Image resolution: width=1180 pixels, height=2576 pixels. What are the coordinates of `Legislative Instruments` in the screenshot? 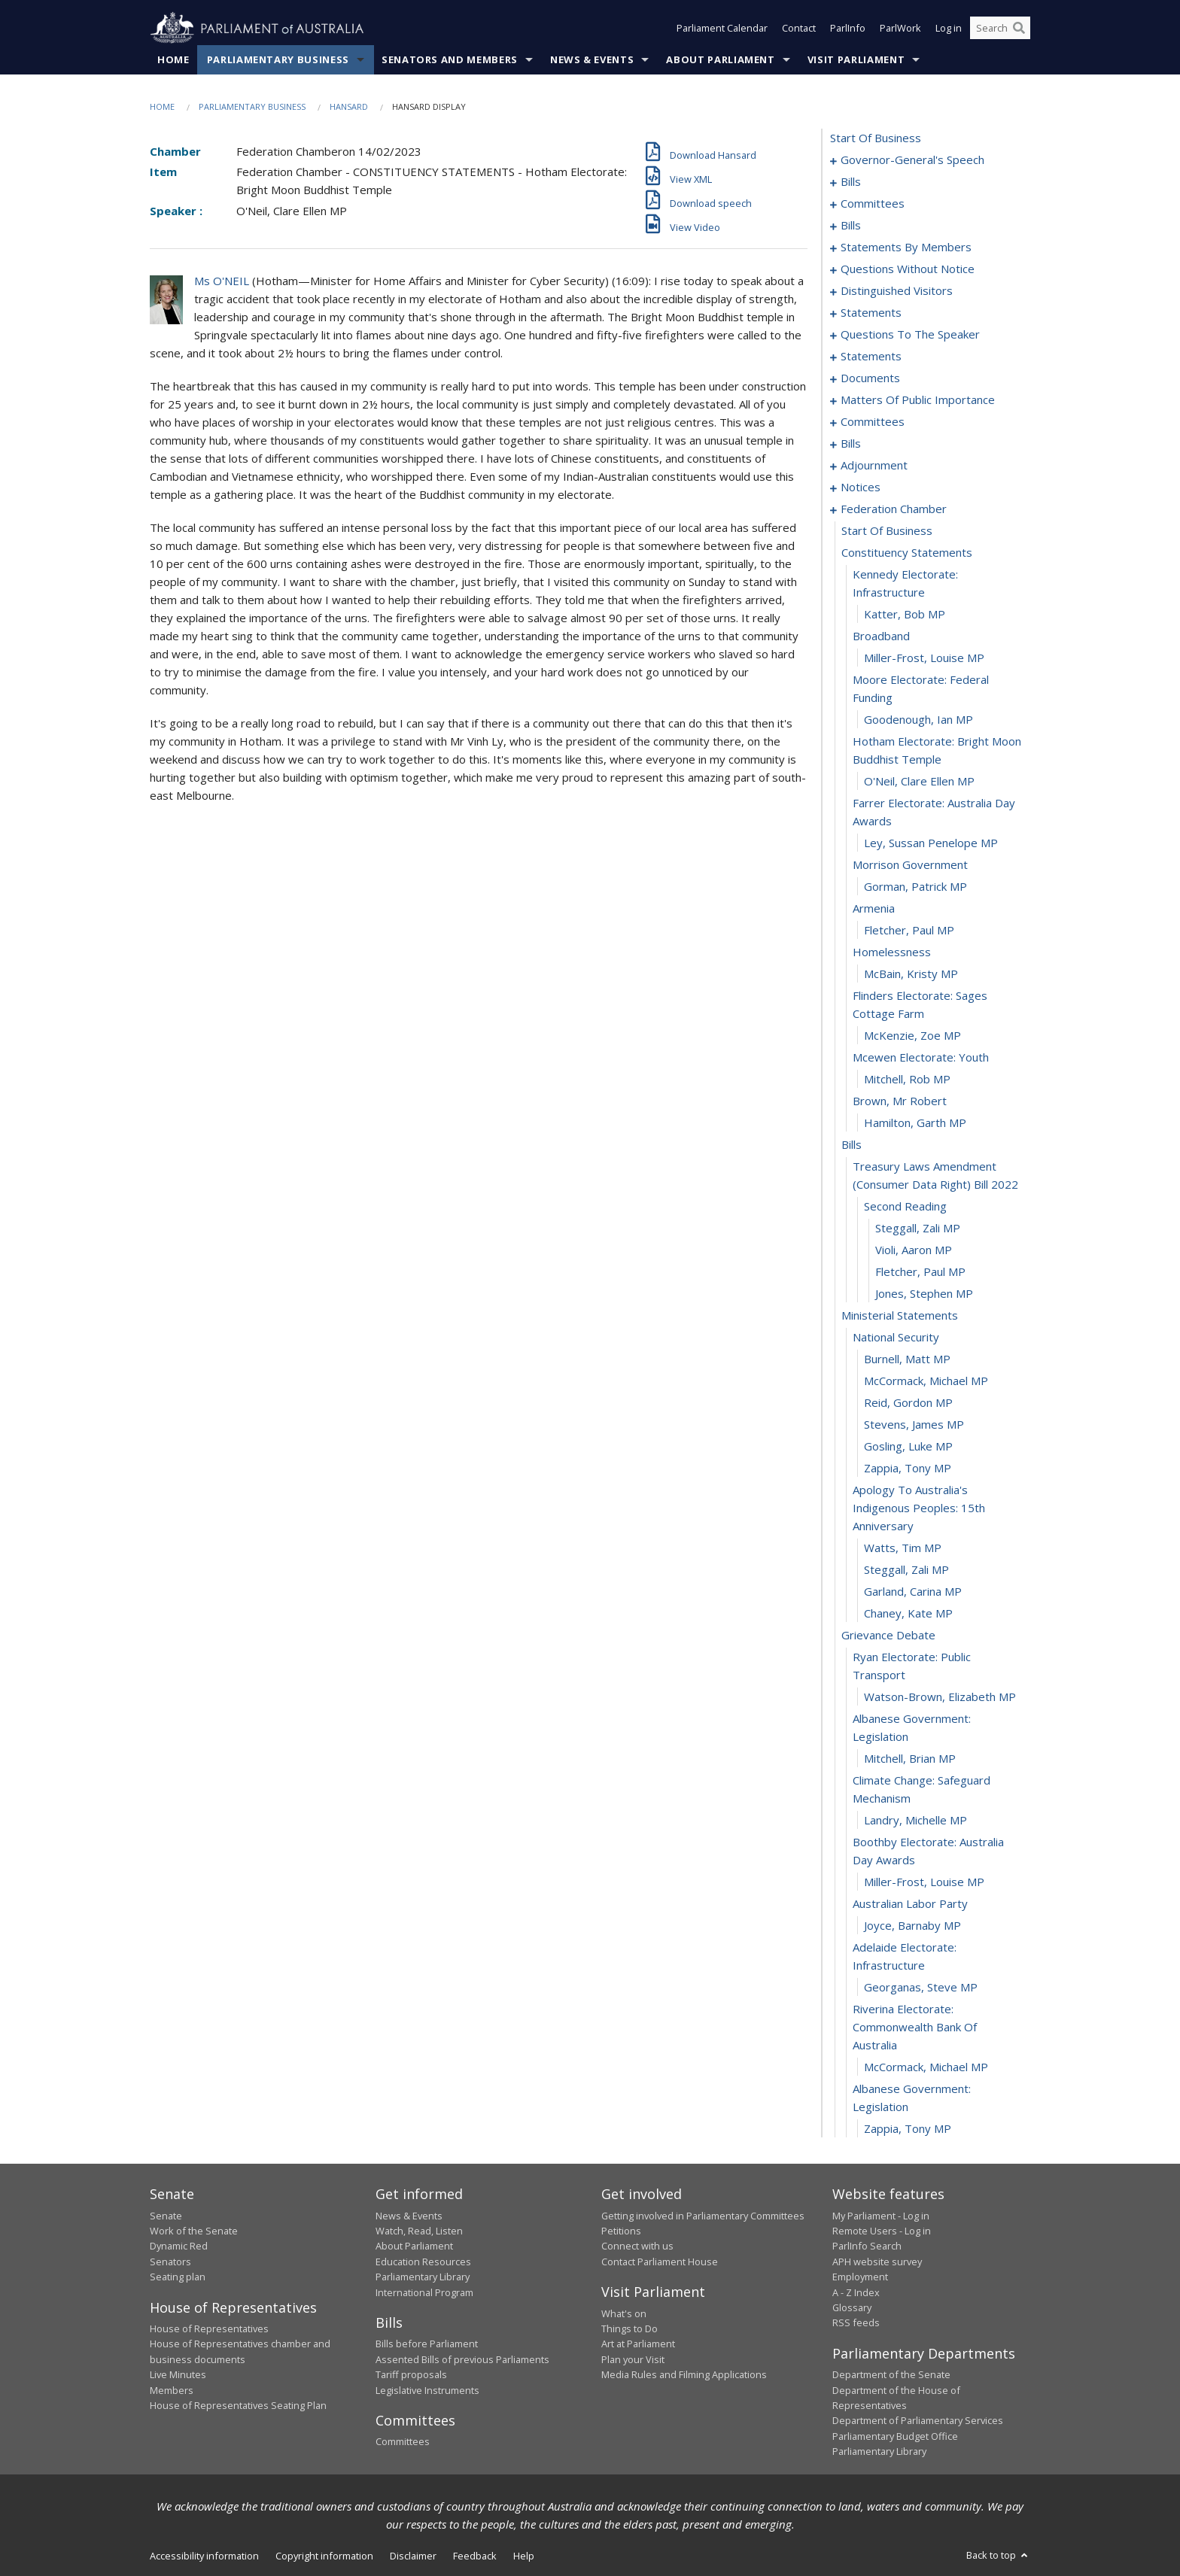 It's located at (427, 2390).